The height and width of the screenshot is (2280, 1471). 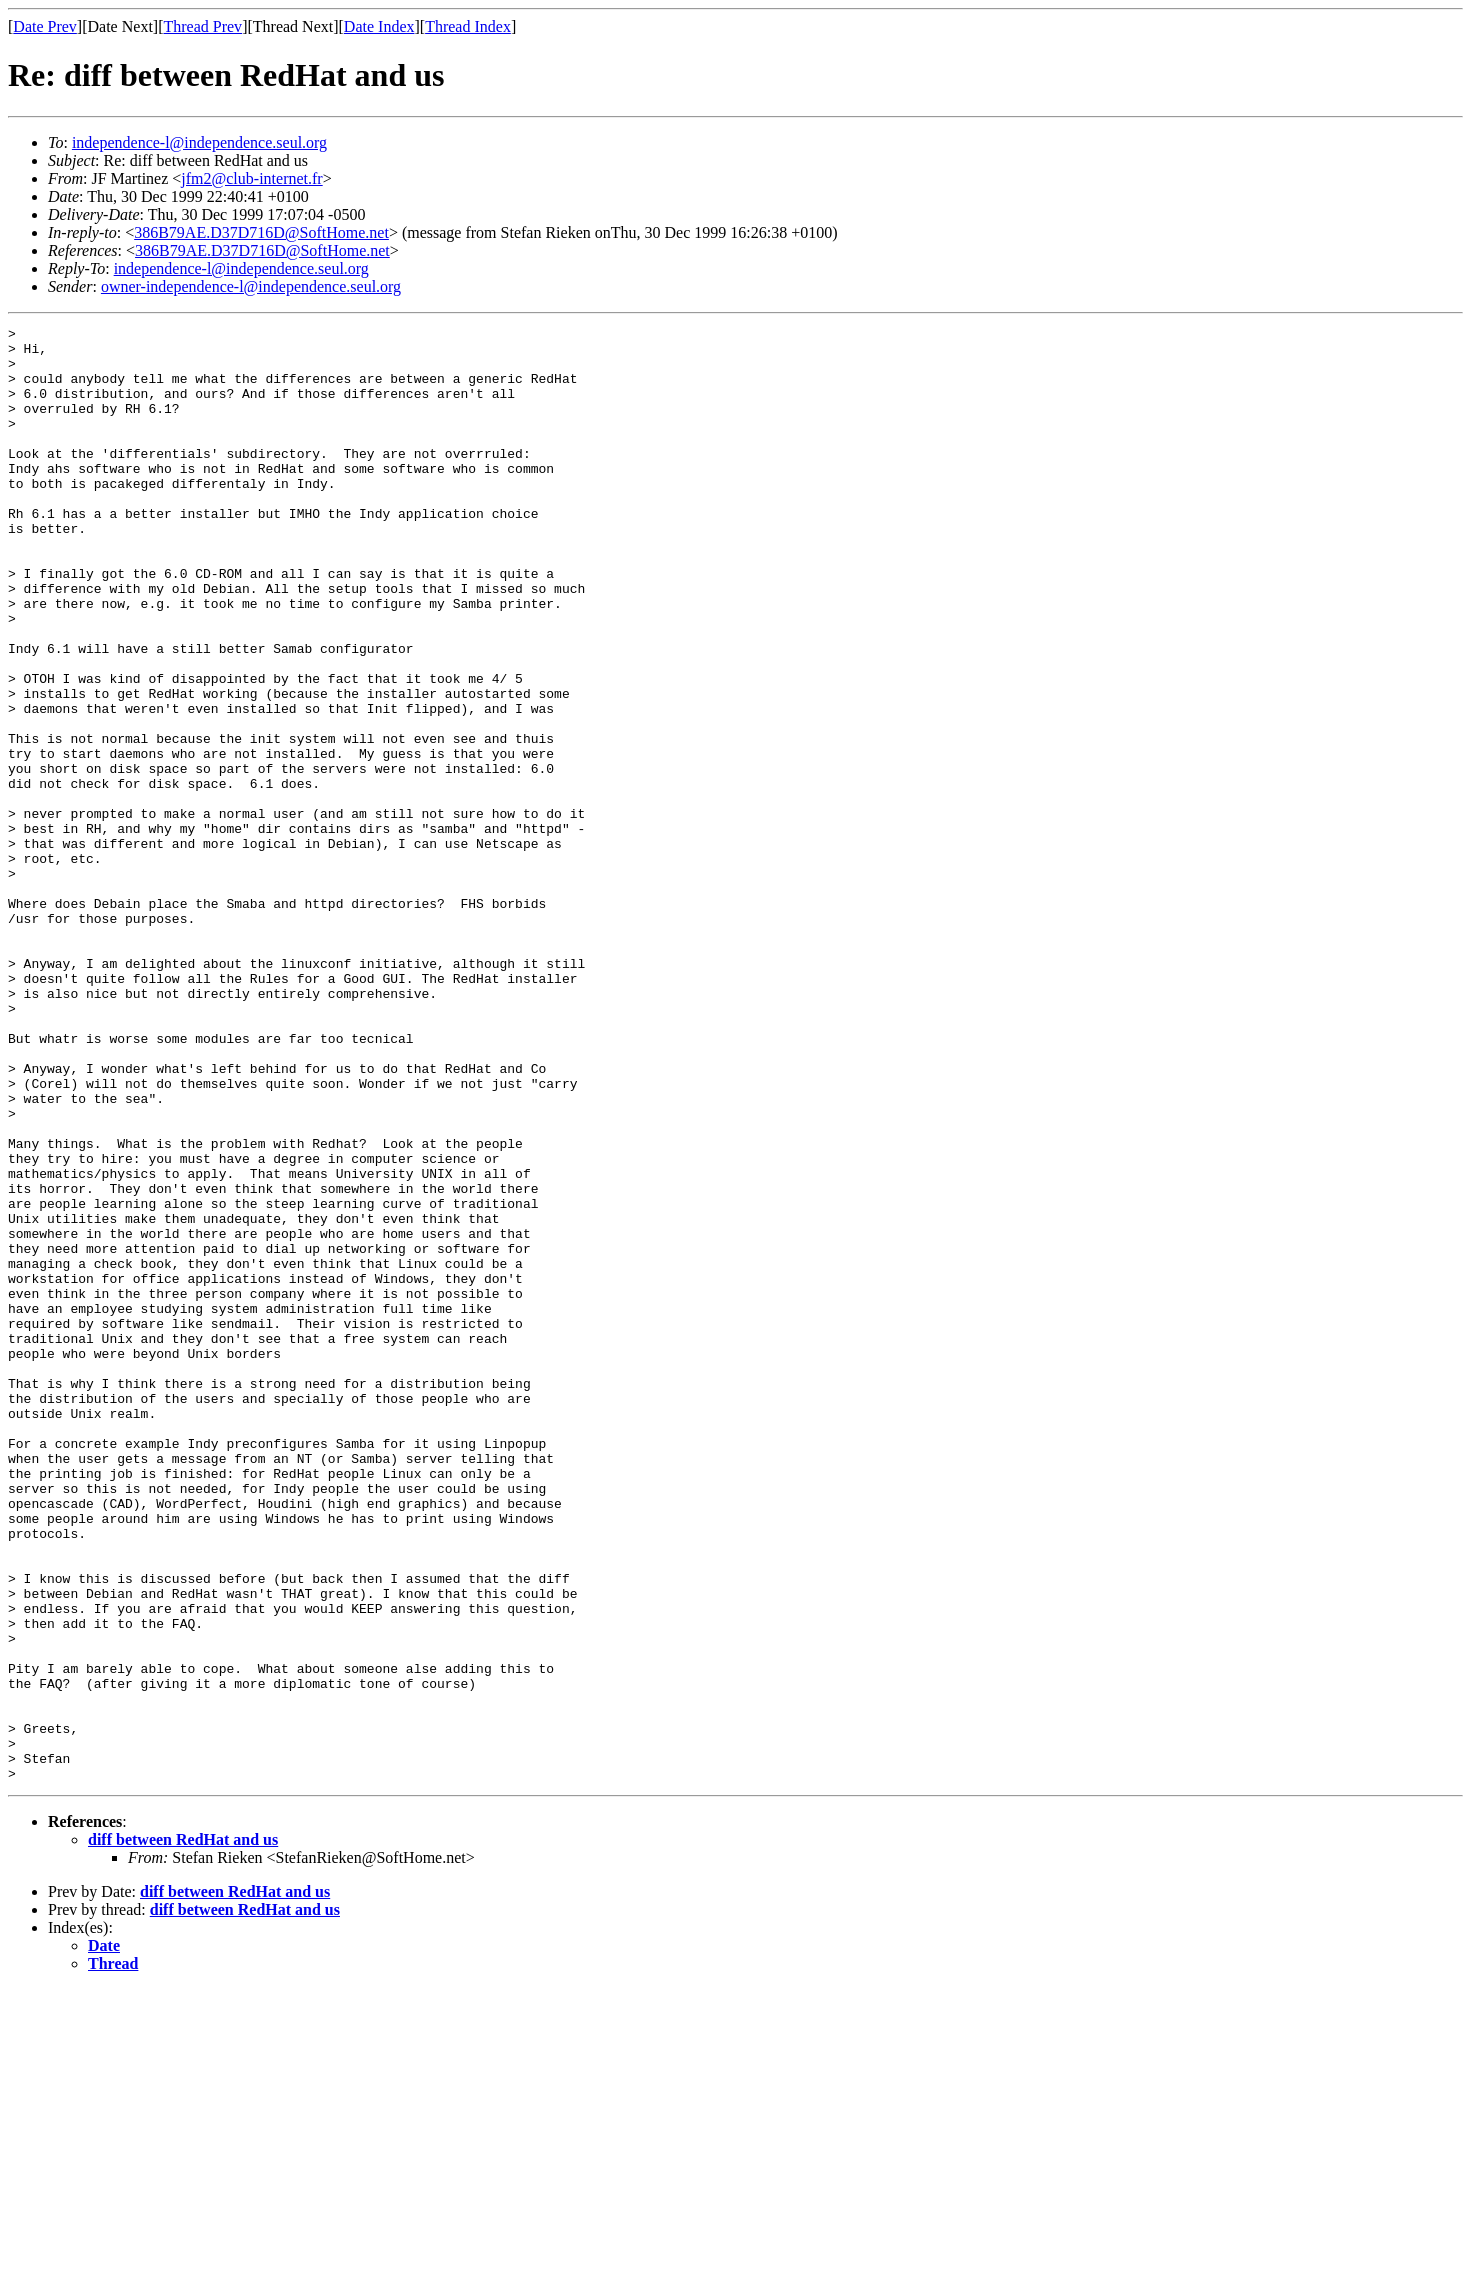 What do you see at coordinates (183, 2130) in the screenshot?
I see `diff between RedHat and us` at bounding box center [183, 2130].